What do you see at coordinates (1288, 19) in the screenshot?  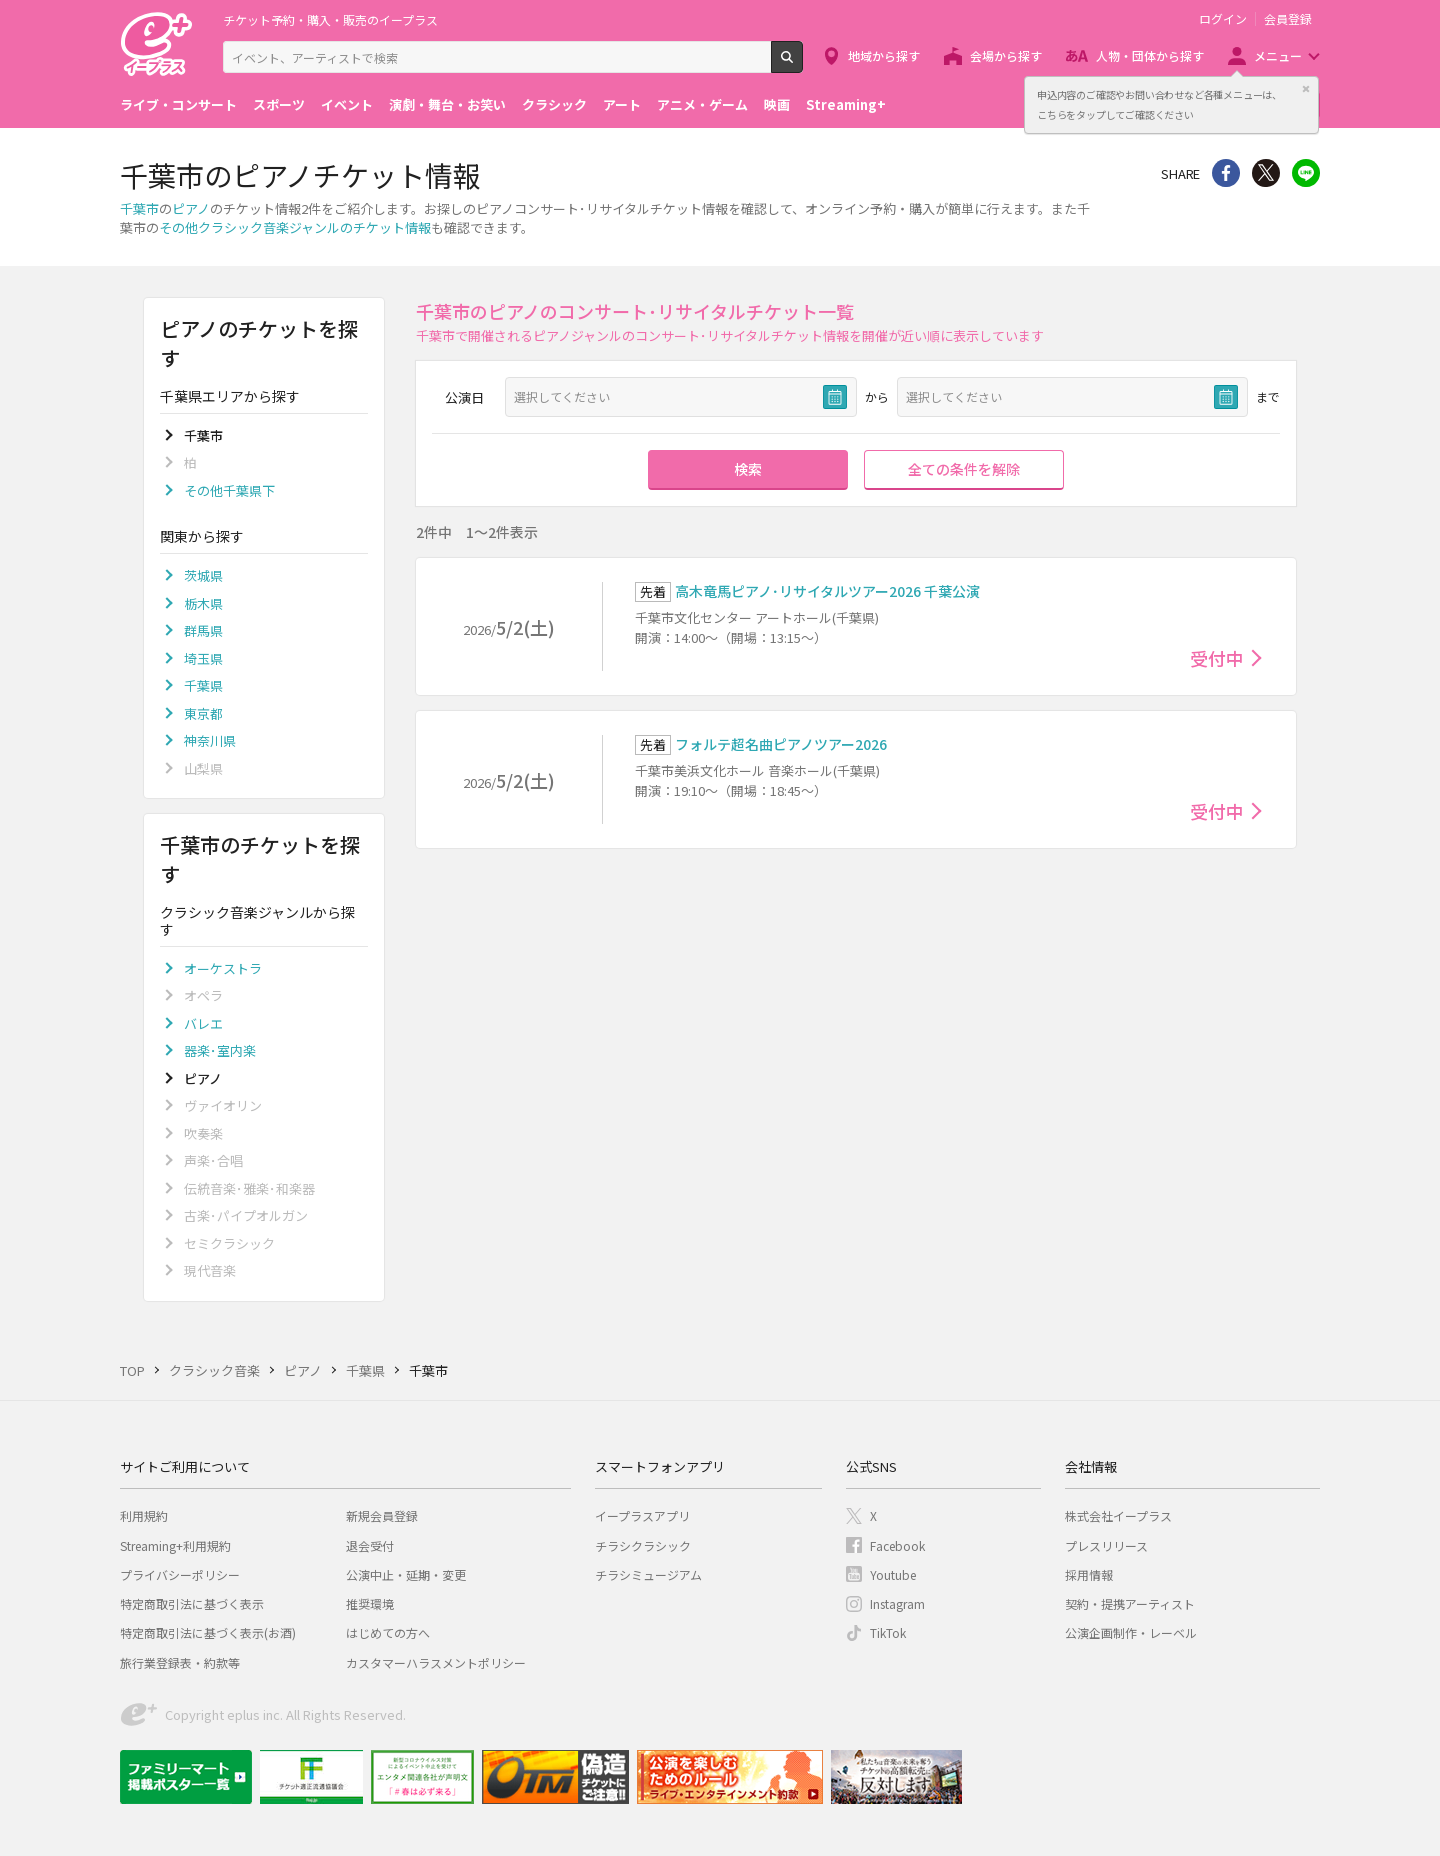 I see `会員登録` at bounding box center [1288, 19].